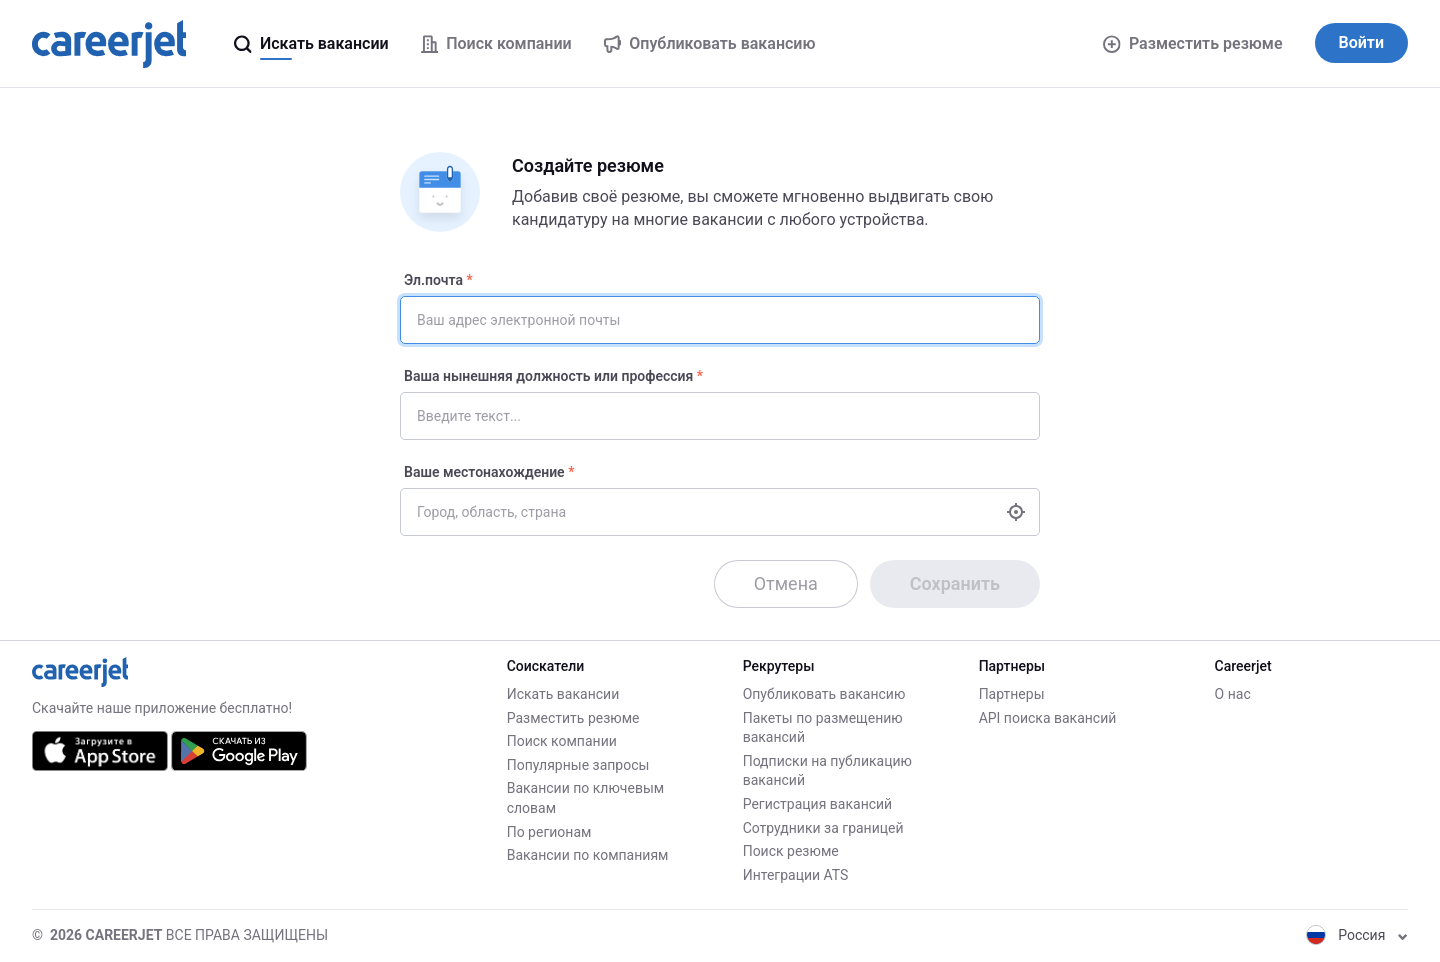  I want to click on Партнеры, so click(1012, 694).